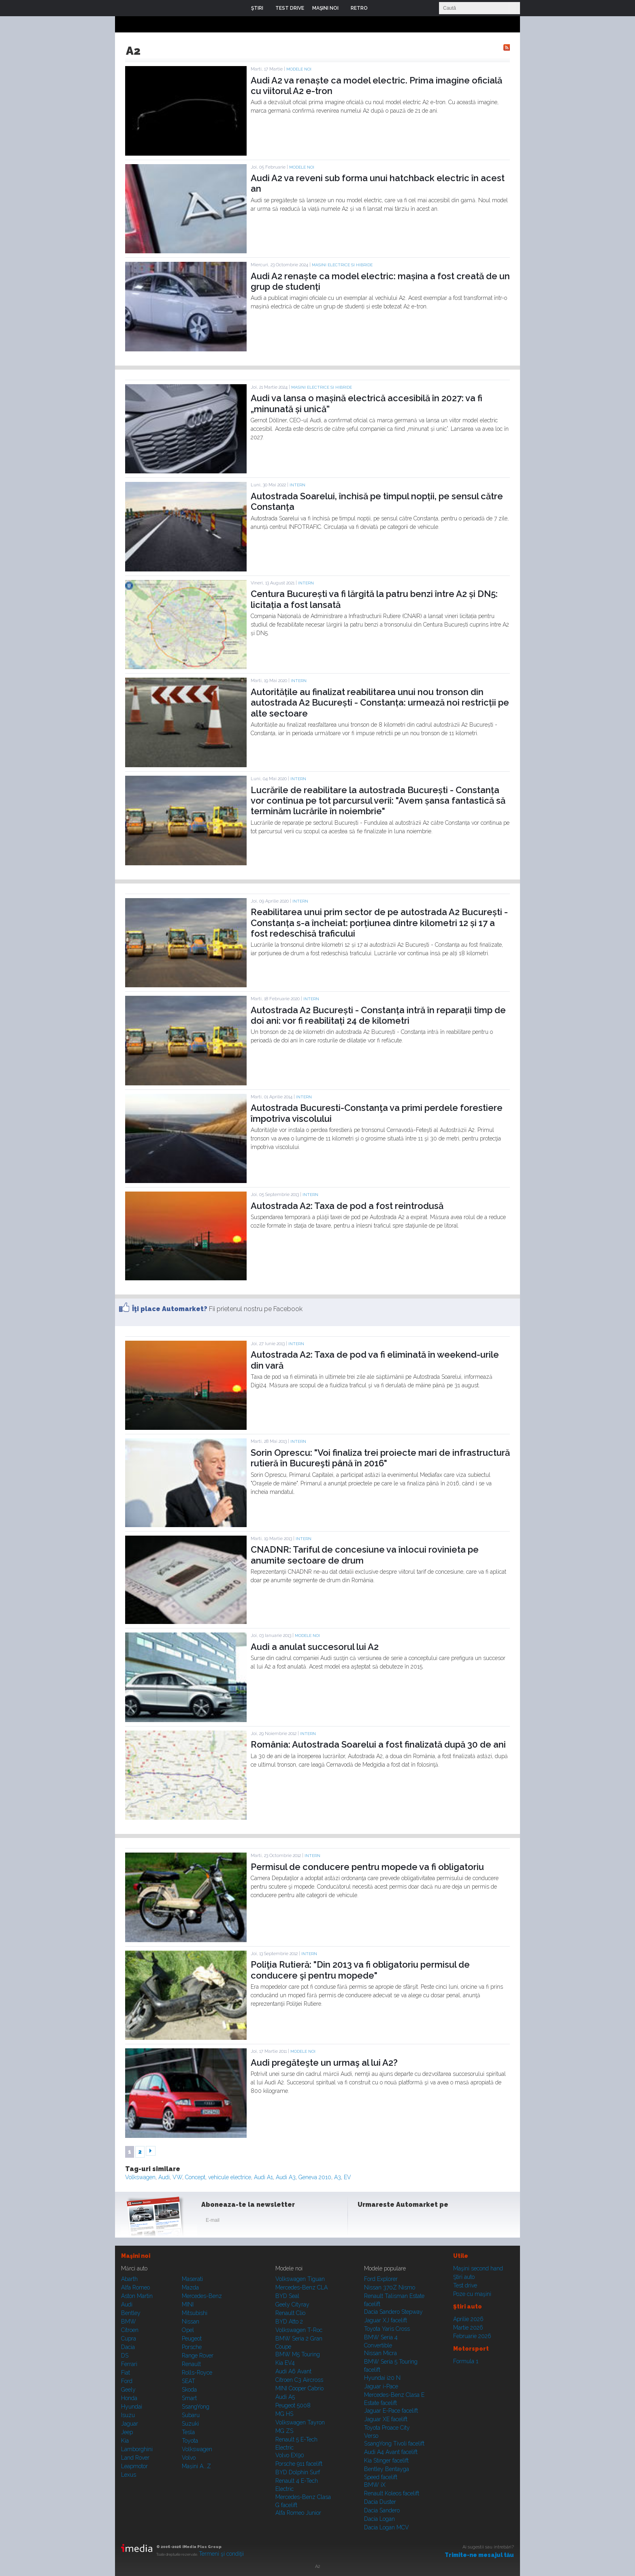 This screenshot has height=2576, width=635. Describe the element at coordinates (128, 2338) in the screenshot. I see `Cupra` at that location.